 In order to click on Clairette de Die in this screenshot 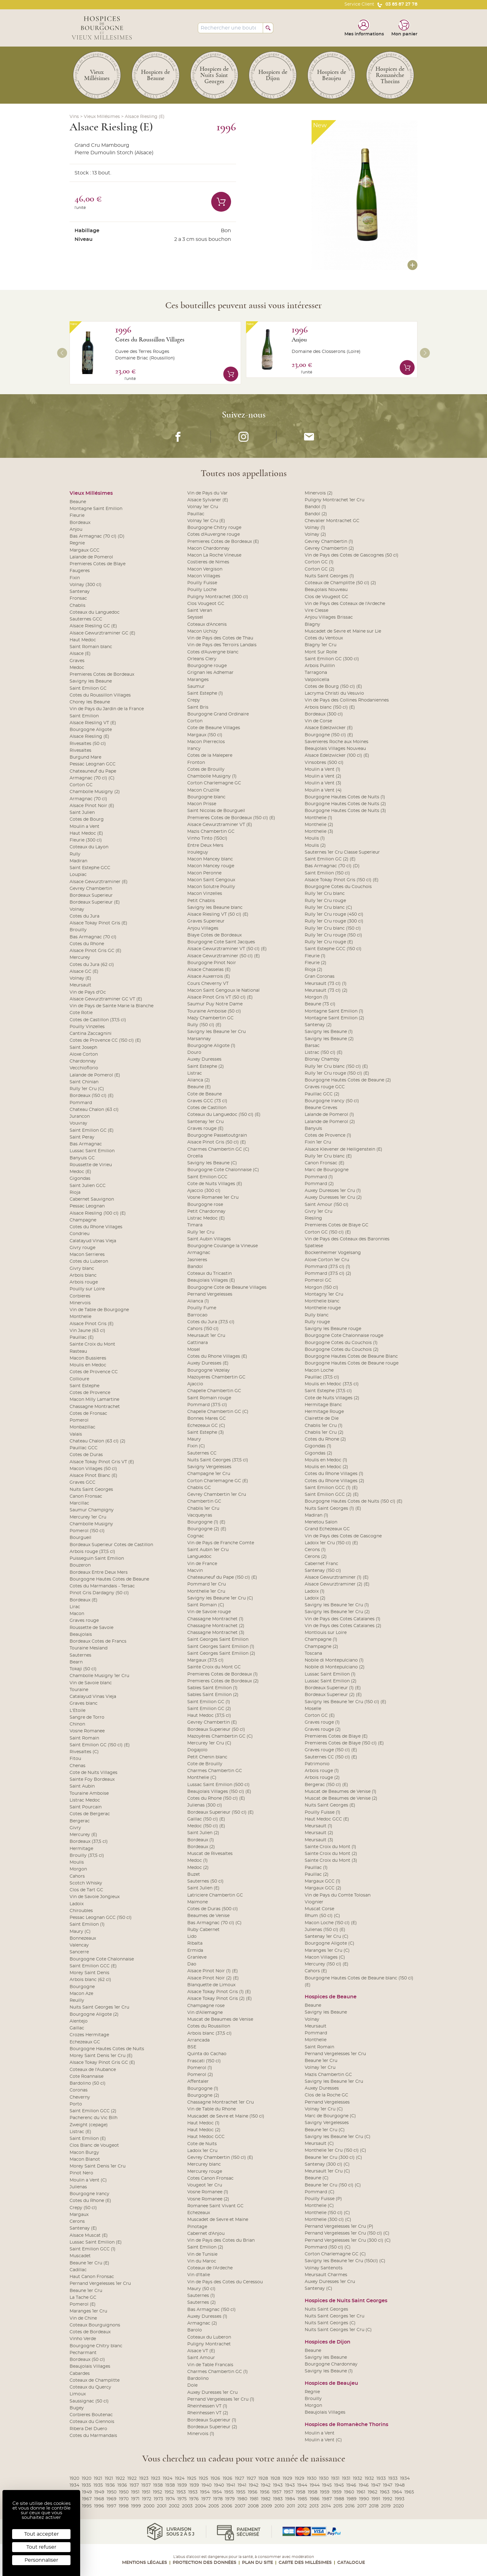, I will do `click(322, 1418)`.